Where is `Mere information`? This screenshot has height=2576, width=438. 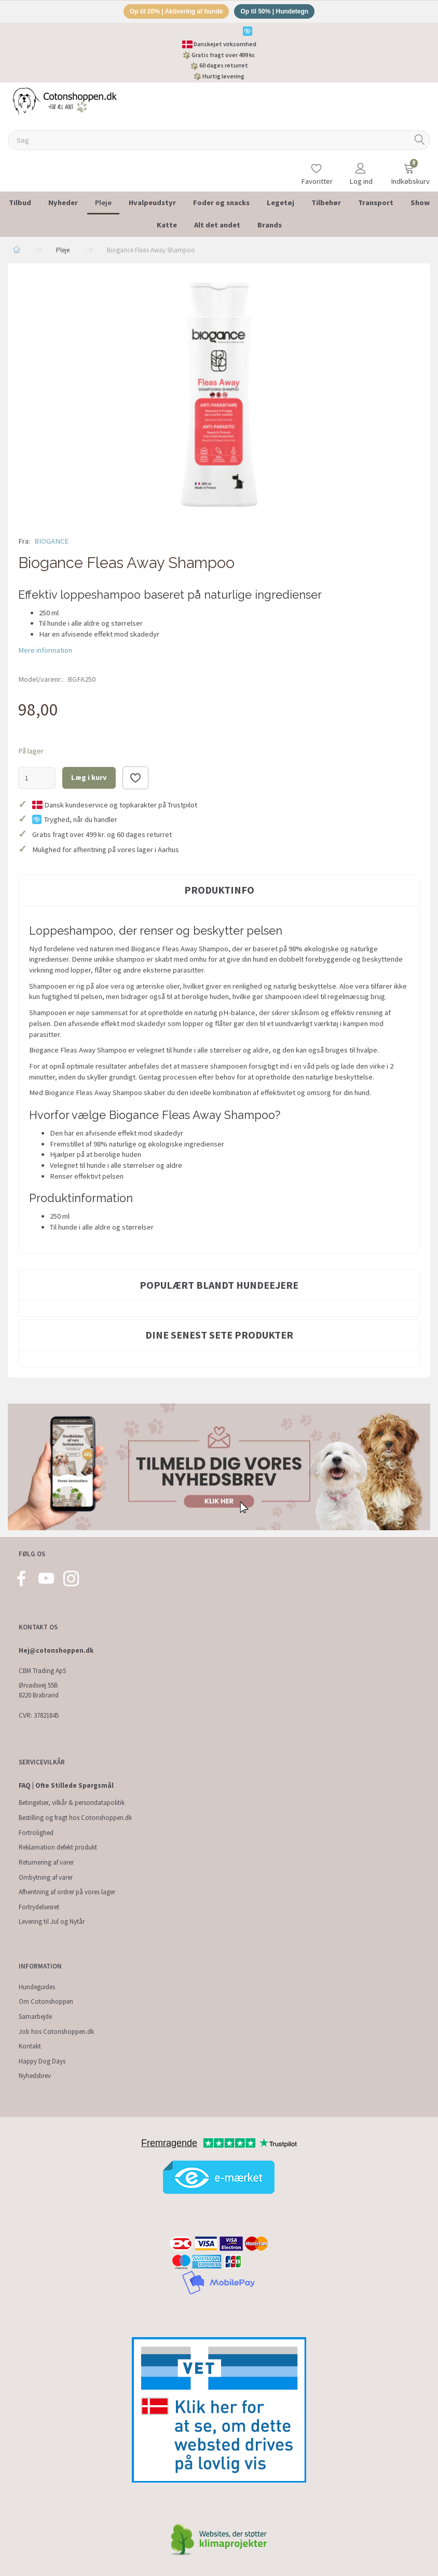 Mere information is located at coordinates (45, 651).